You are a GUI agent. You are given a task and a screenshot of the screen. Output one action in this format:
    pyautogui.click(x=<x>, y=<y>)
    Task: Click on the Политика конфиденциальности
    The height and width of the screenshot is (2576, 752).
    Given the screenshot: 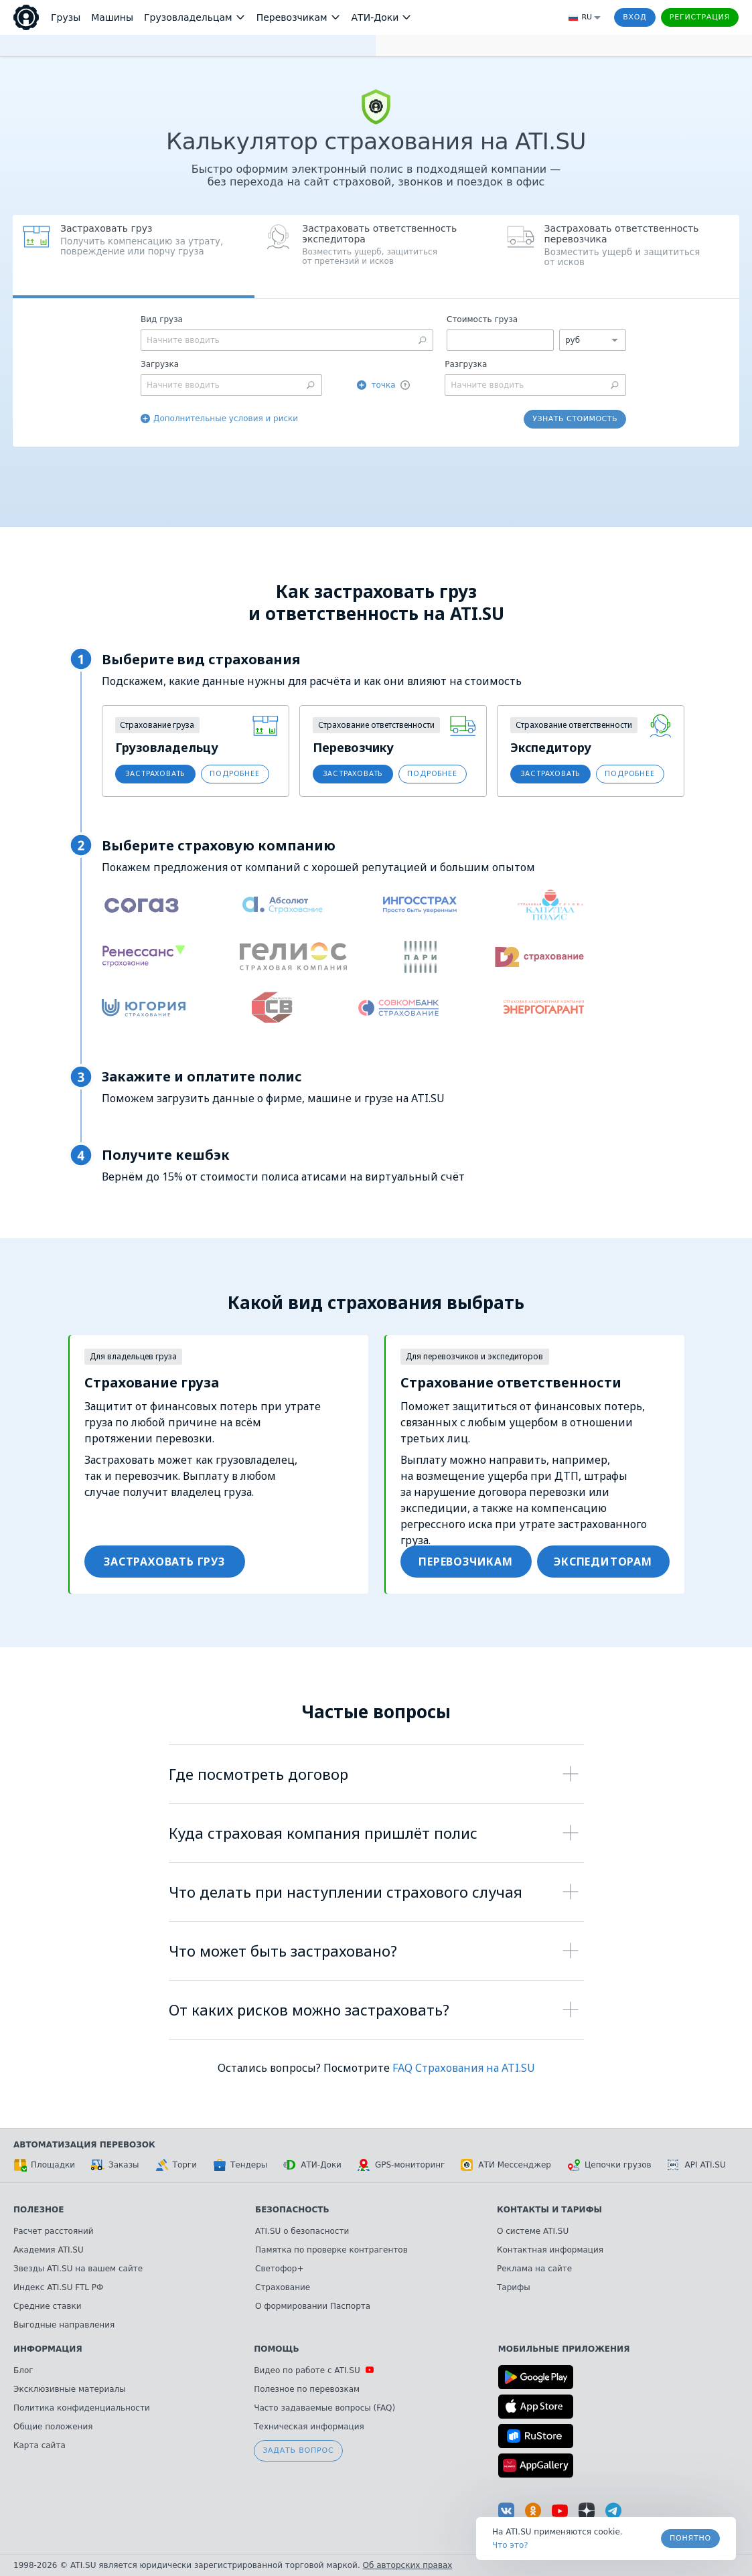 What is the action you would take?
    pyautogui.click(x=81, y=2408)
    